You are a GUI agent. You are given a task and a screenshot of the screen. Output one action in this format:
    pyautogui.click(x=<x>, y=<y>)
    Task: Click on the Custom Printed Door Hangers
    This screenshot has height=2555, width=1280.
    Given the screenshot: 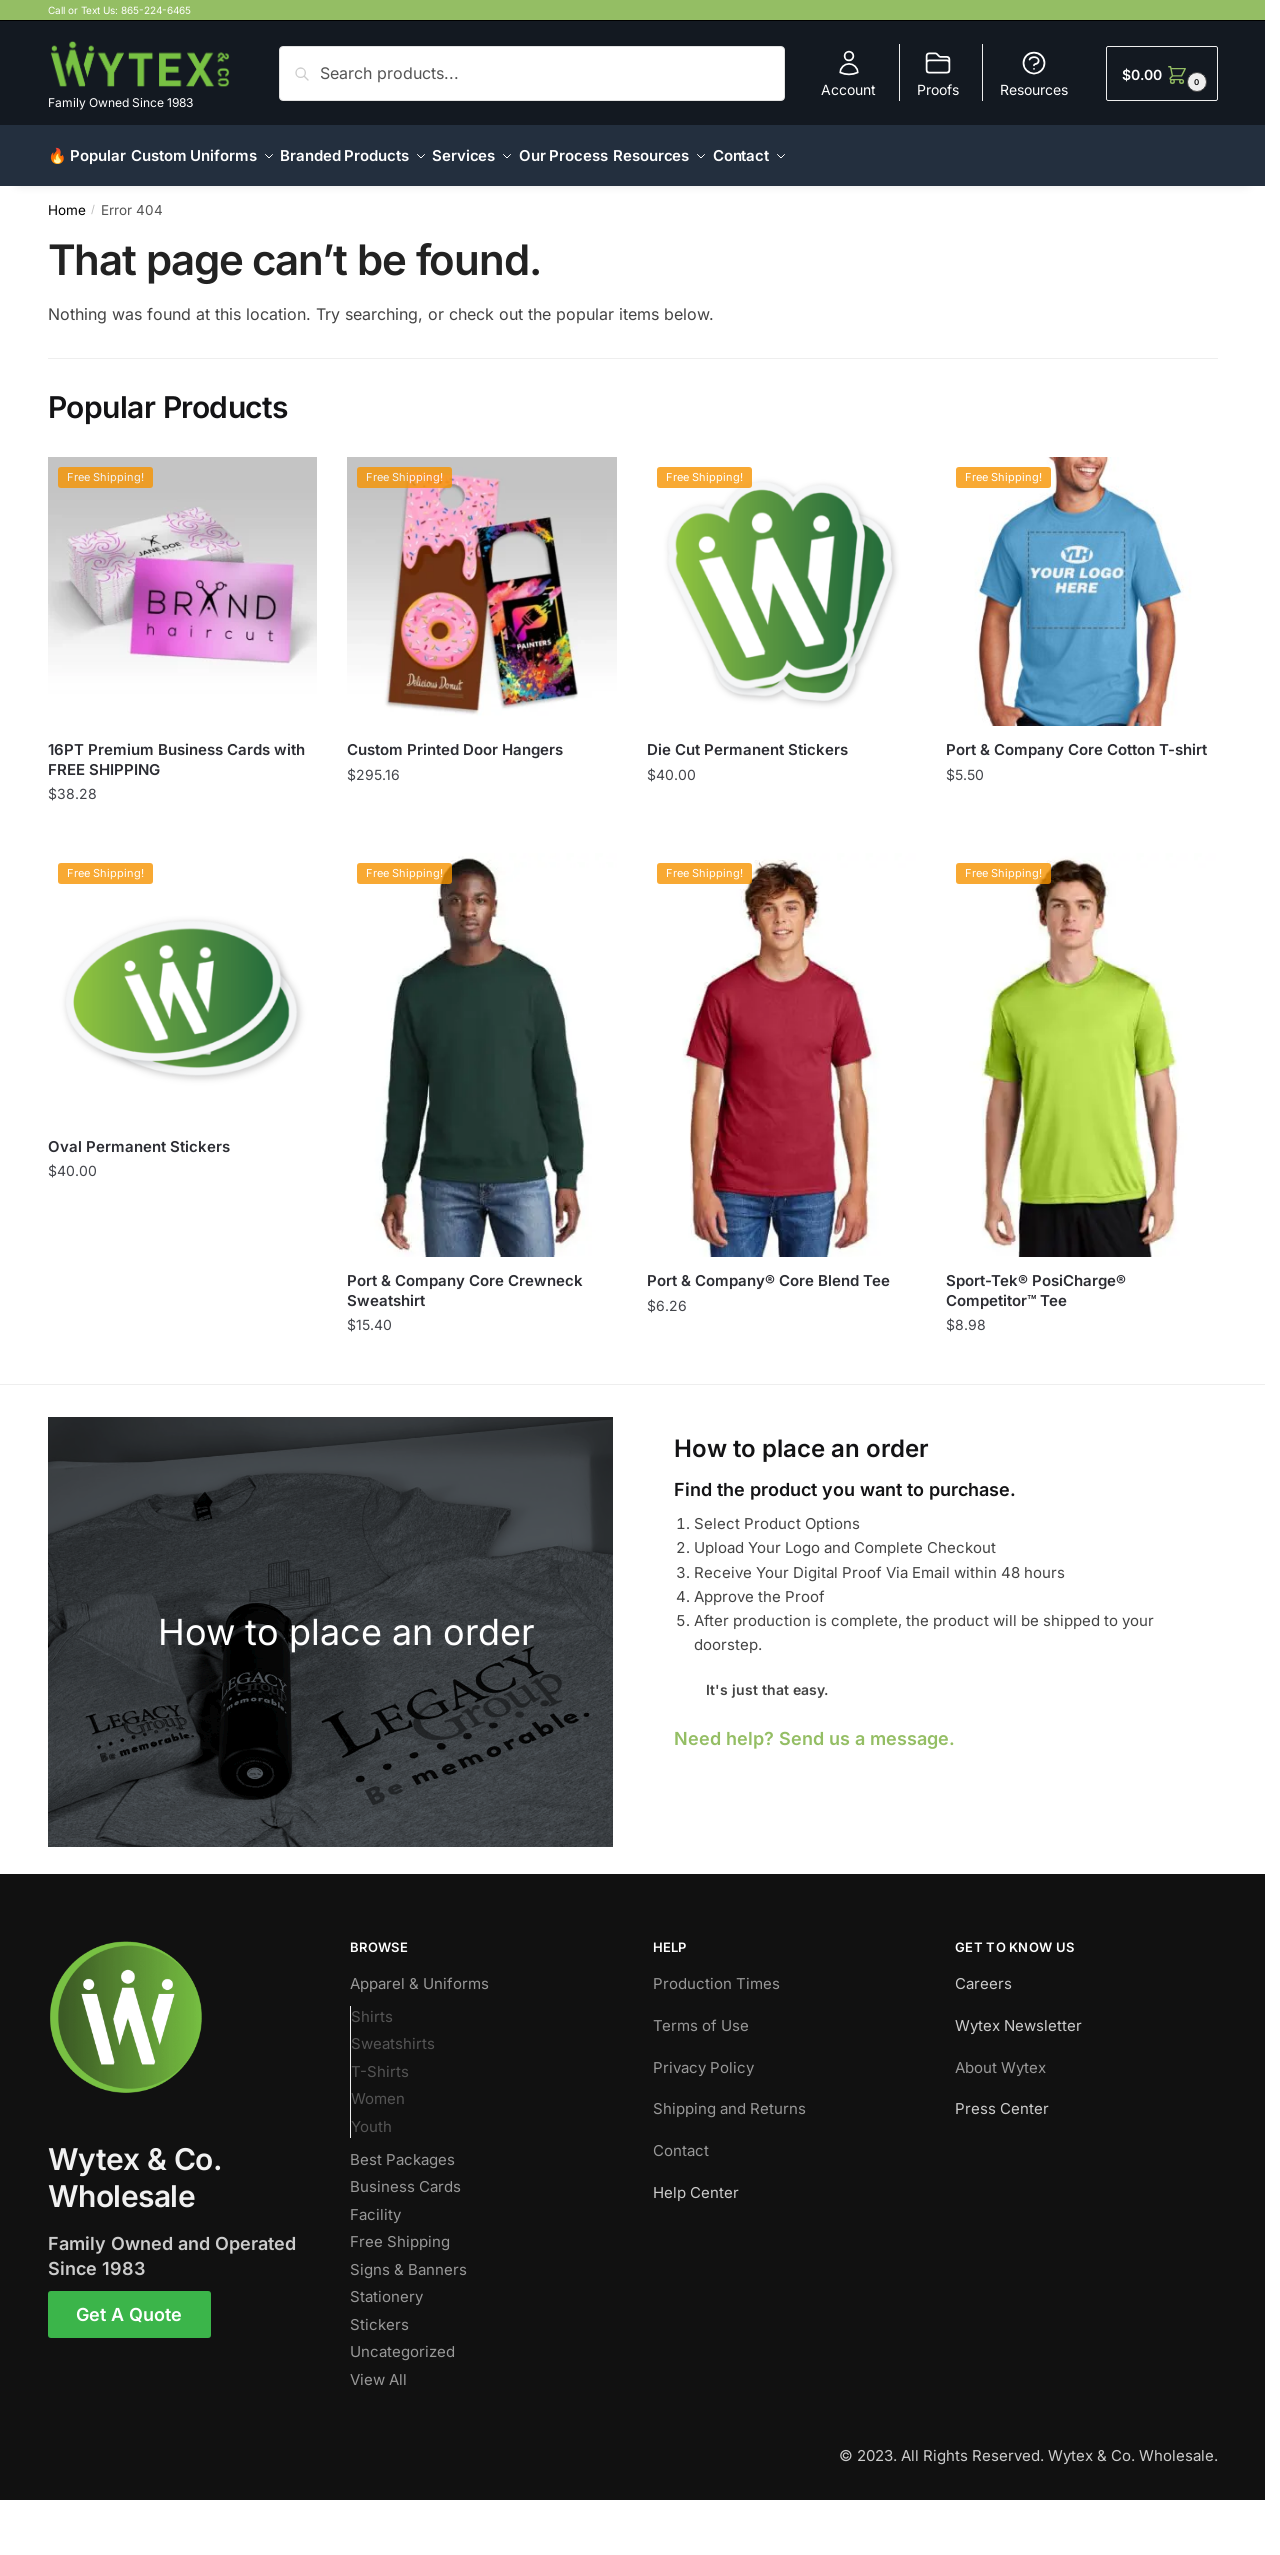 What is the action you would take?
    pyautogui.click(x=455, y=737)
    